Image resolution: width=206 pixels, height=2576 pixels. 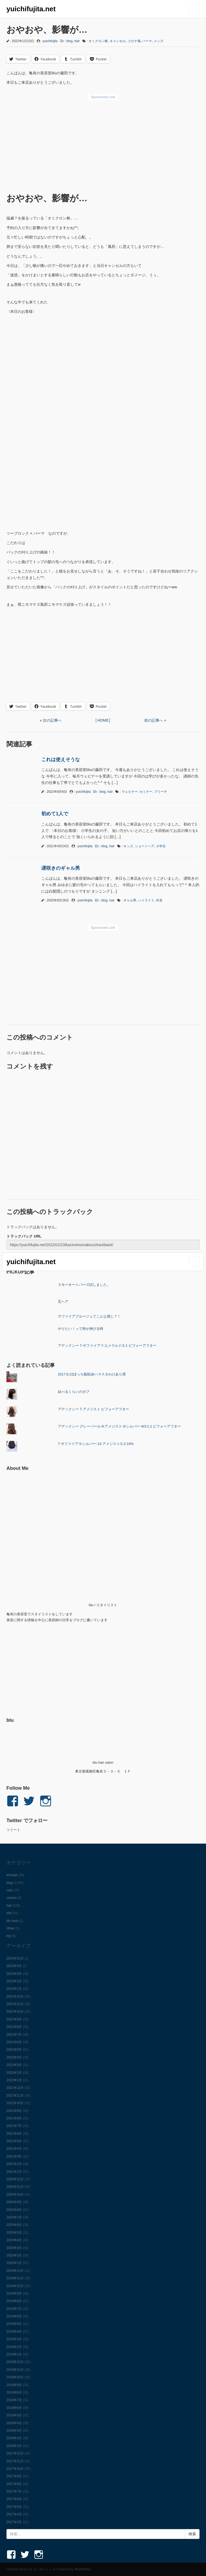 I want to click on 2022年6月, so click(x=14, y=2042).